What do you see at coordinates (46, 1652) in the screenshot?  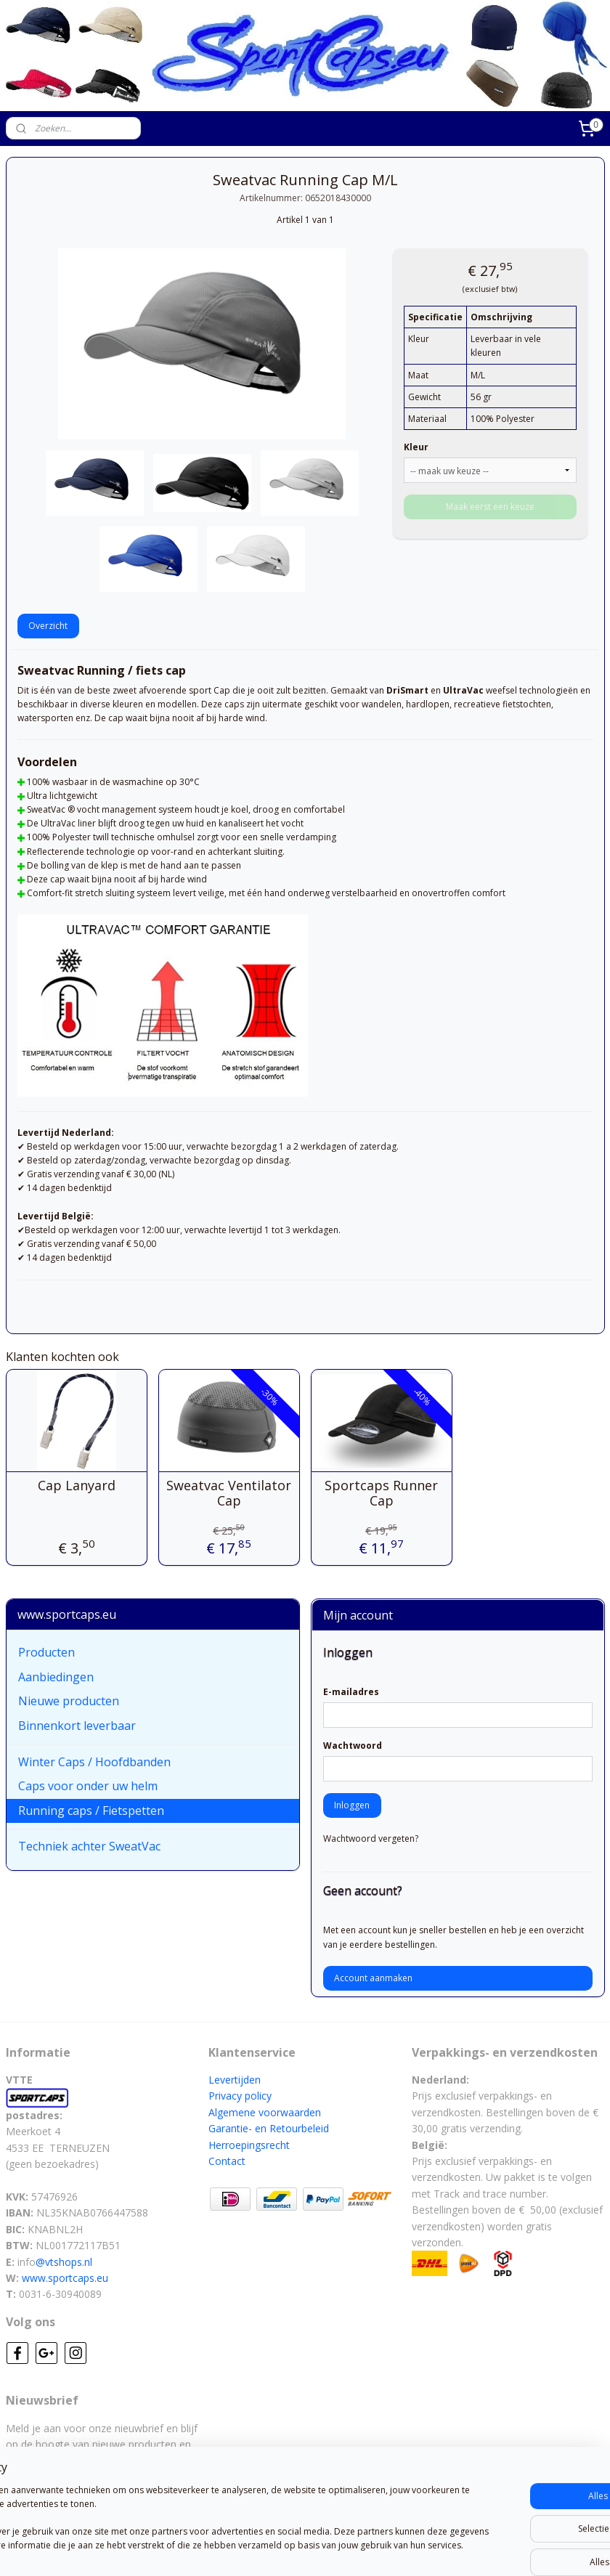 I see `Producten` at bounding box center [46, 1652].